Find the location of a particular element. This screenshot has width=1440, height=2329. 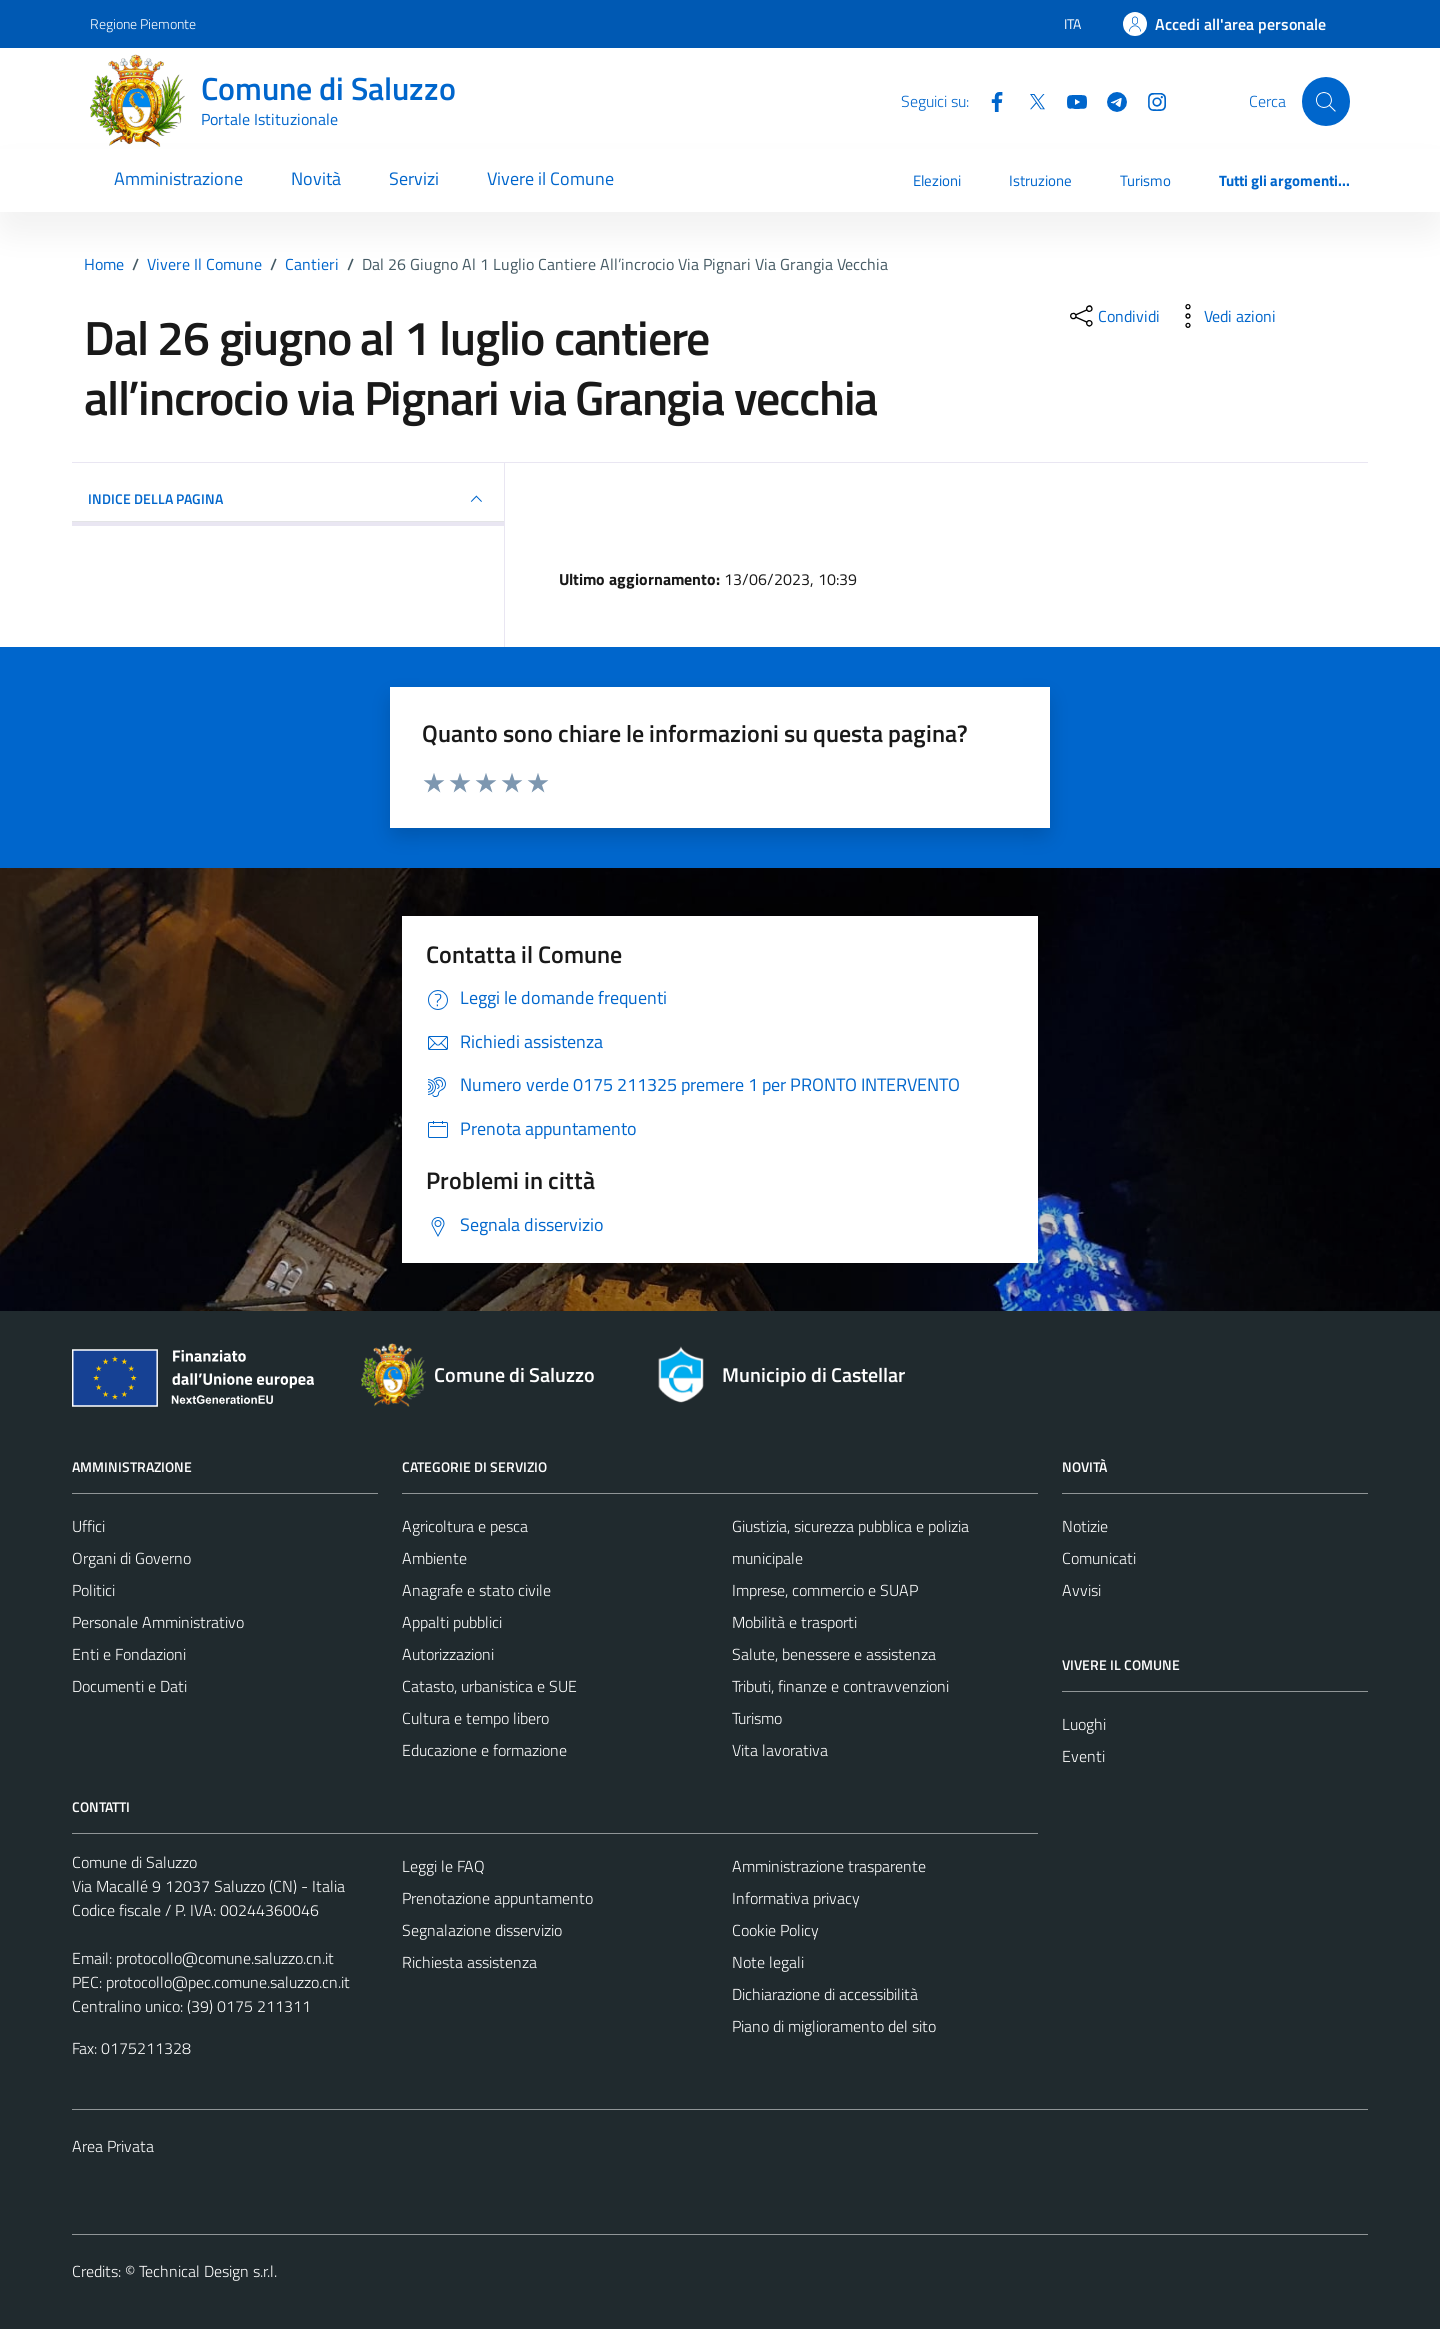

Turismo is located at coordinates (1145, 180).